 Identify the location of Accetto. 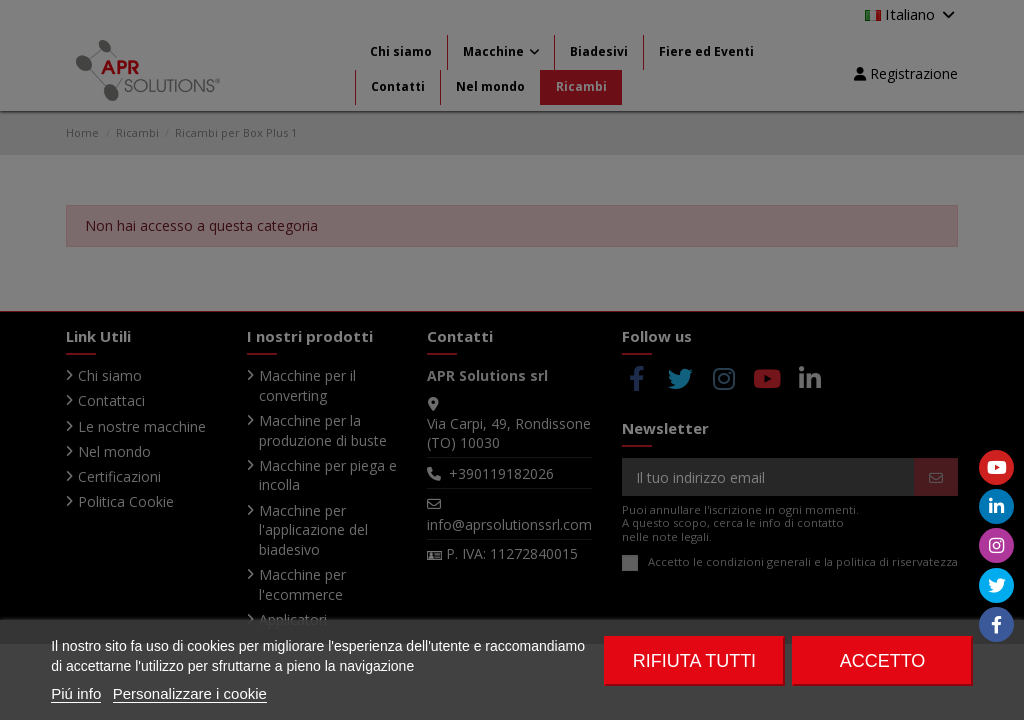
(883, 661).